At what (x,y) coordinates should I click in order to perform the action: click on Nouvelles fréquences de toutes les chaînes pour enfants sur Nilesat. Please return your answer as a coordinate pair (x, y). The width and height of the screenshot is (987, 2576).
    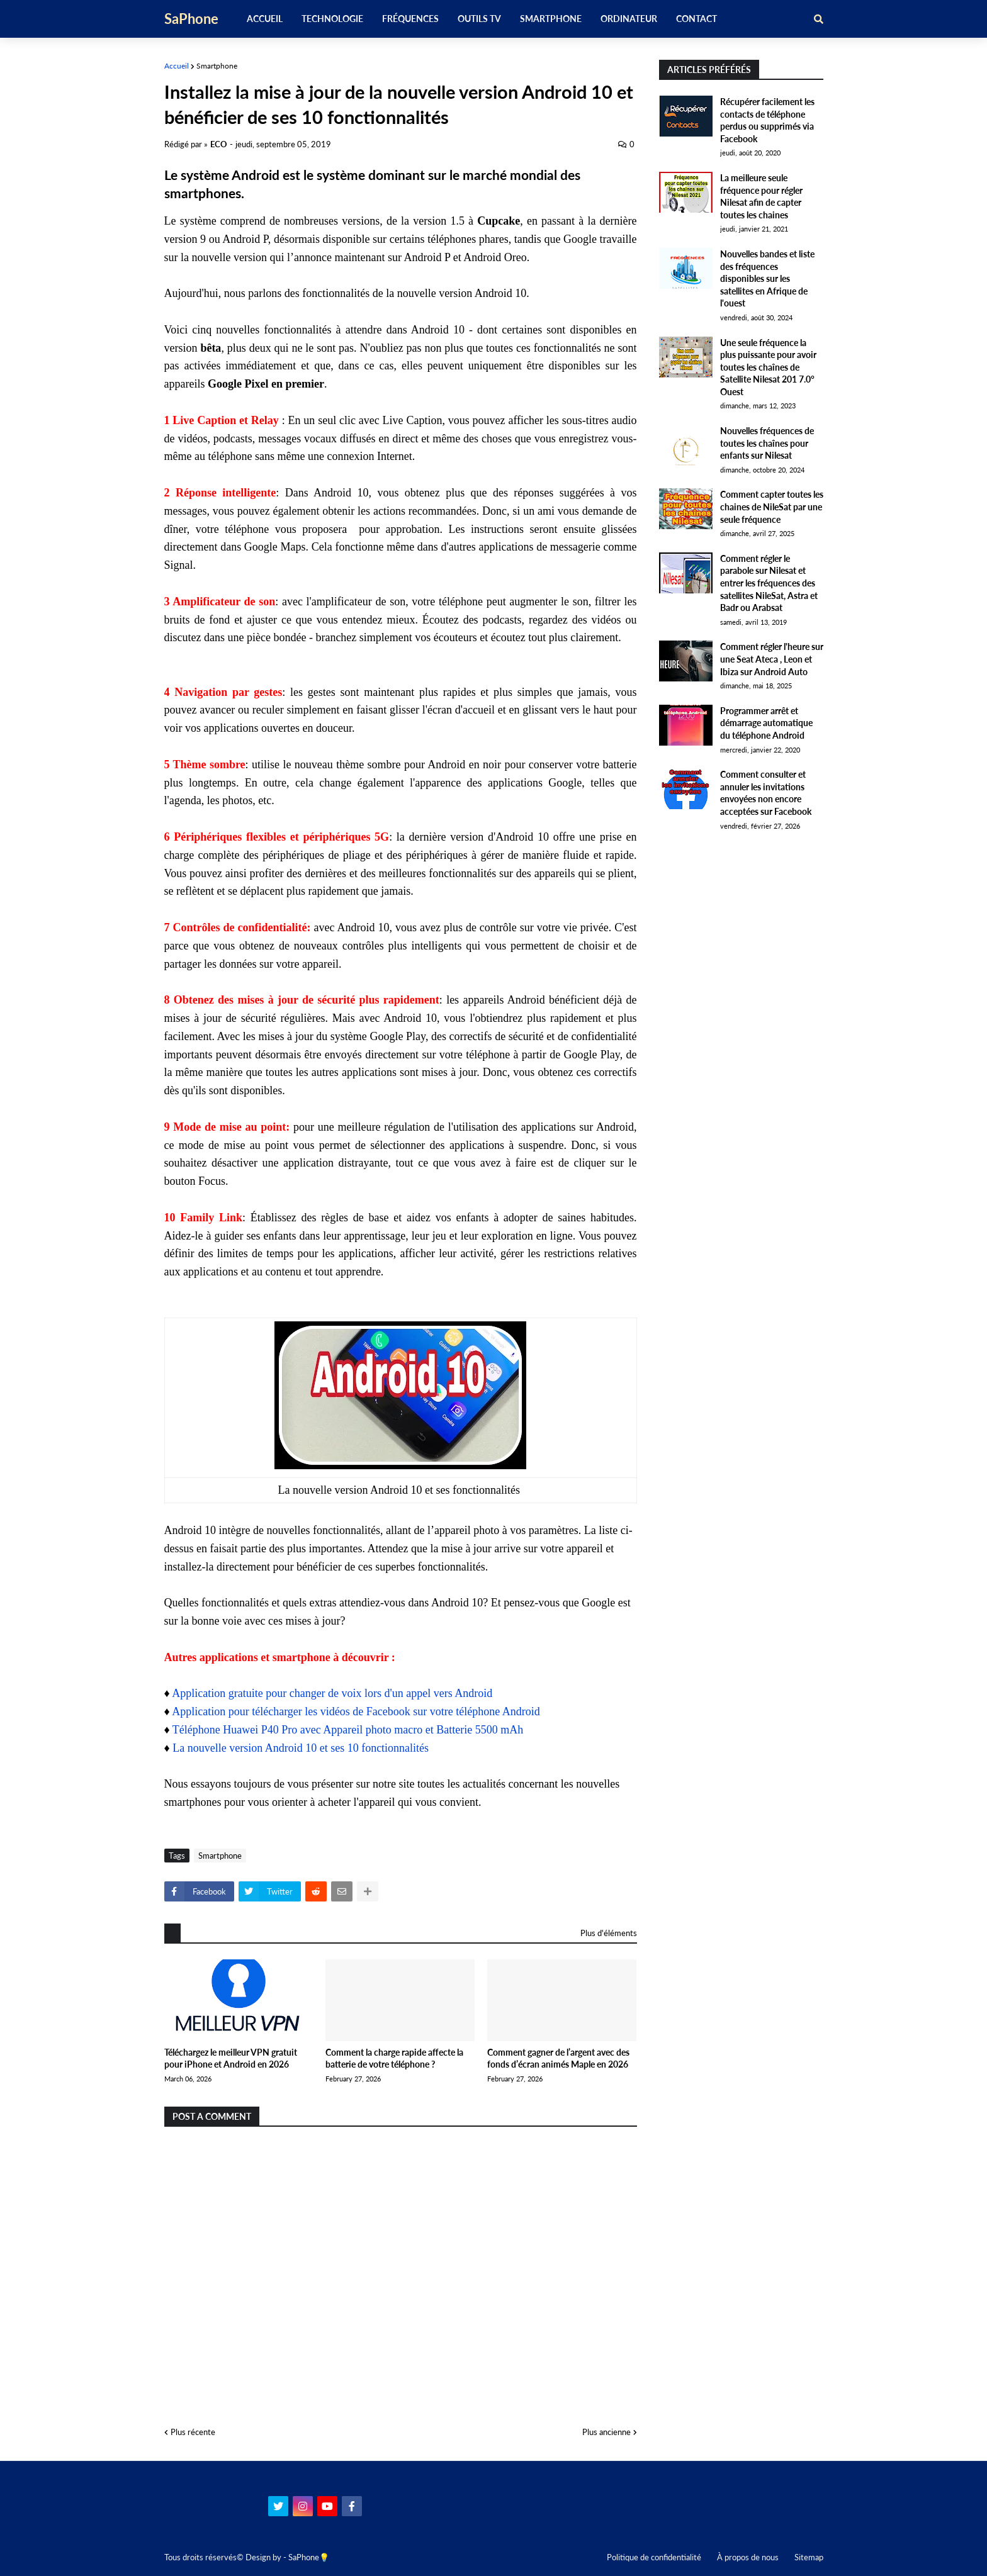
    Looking at the image, I should click on (767, 443).